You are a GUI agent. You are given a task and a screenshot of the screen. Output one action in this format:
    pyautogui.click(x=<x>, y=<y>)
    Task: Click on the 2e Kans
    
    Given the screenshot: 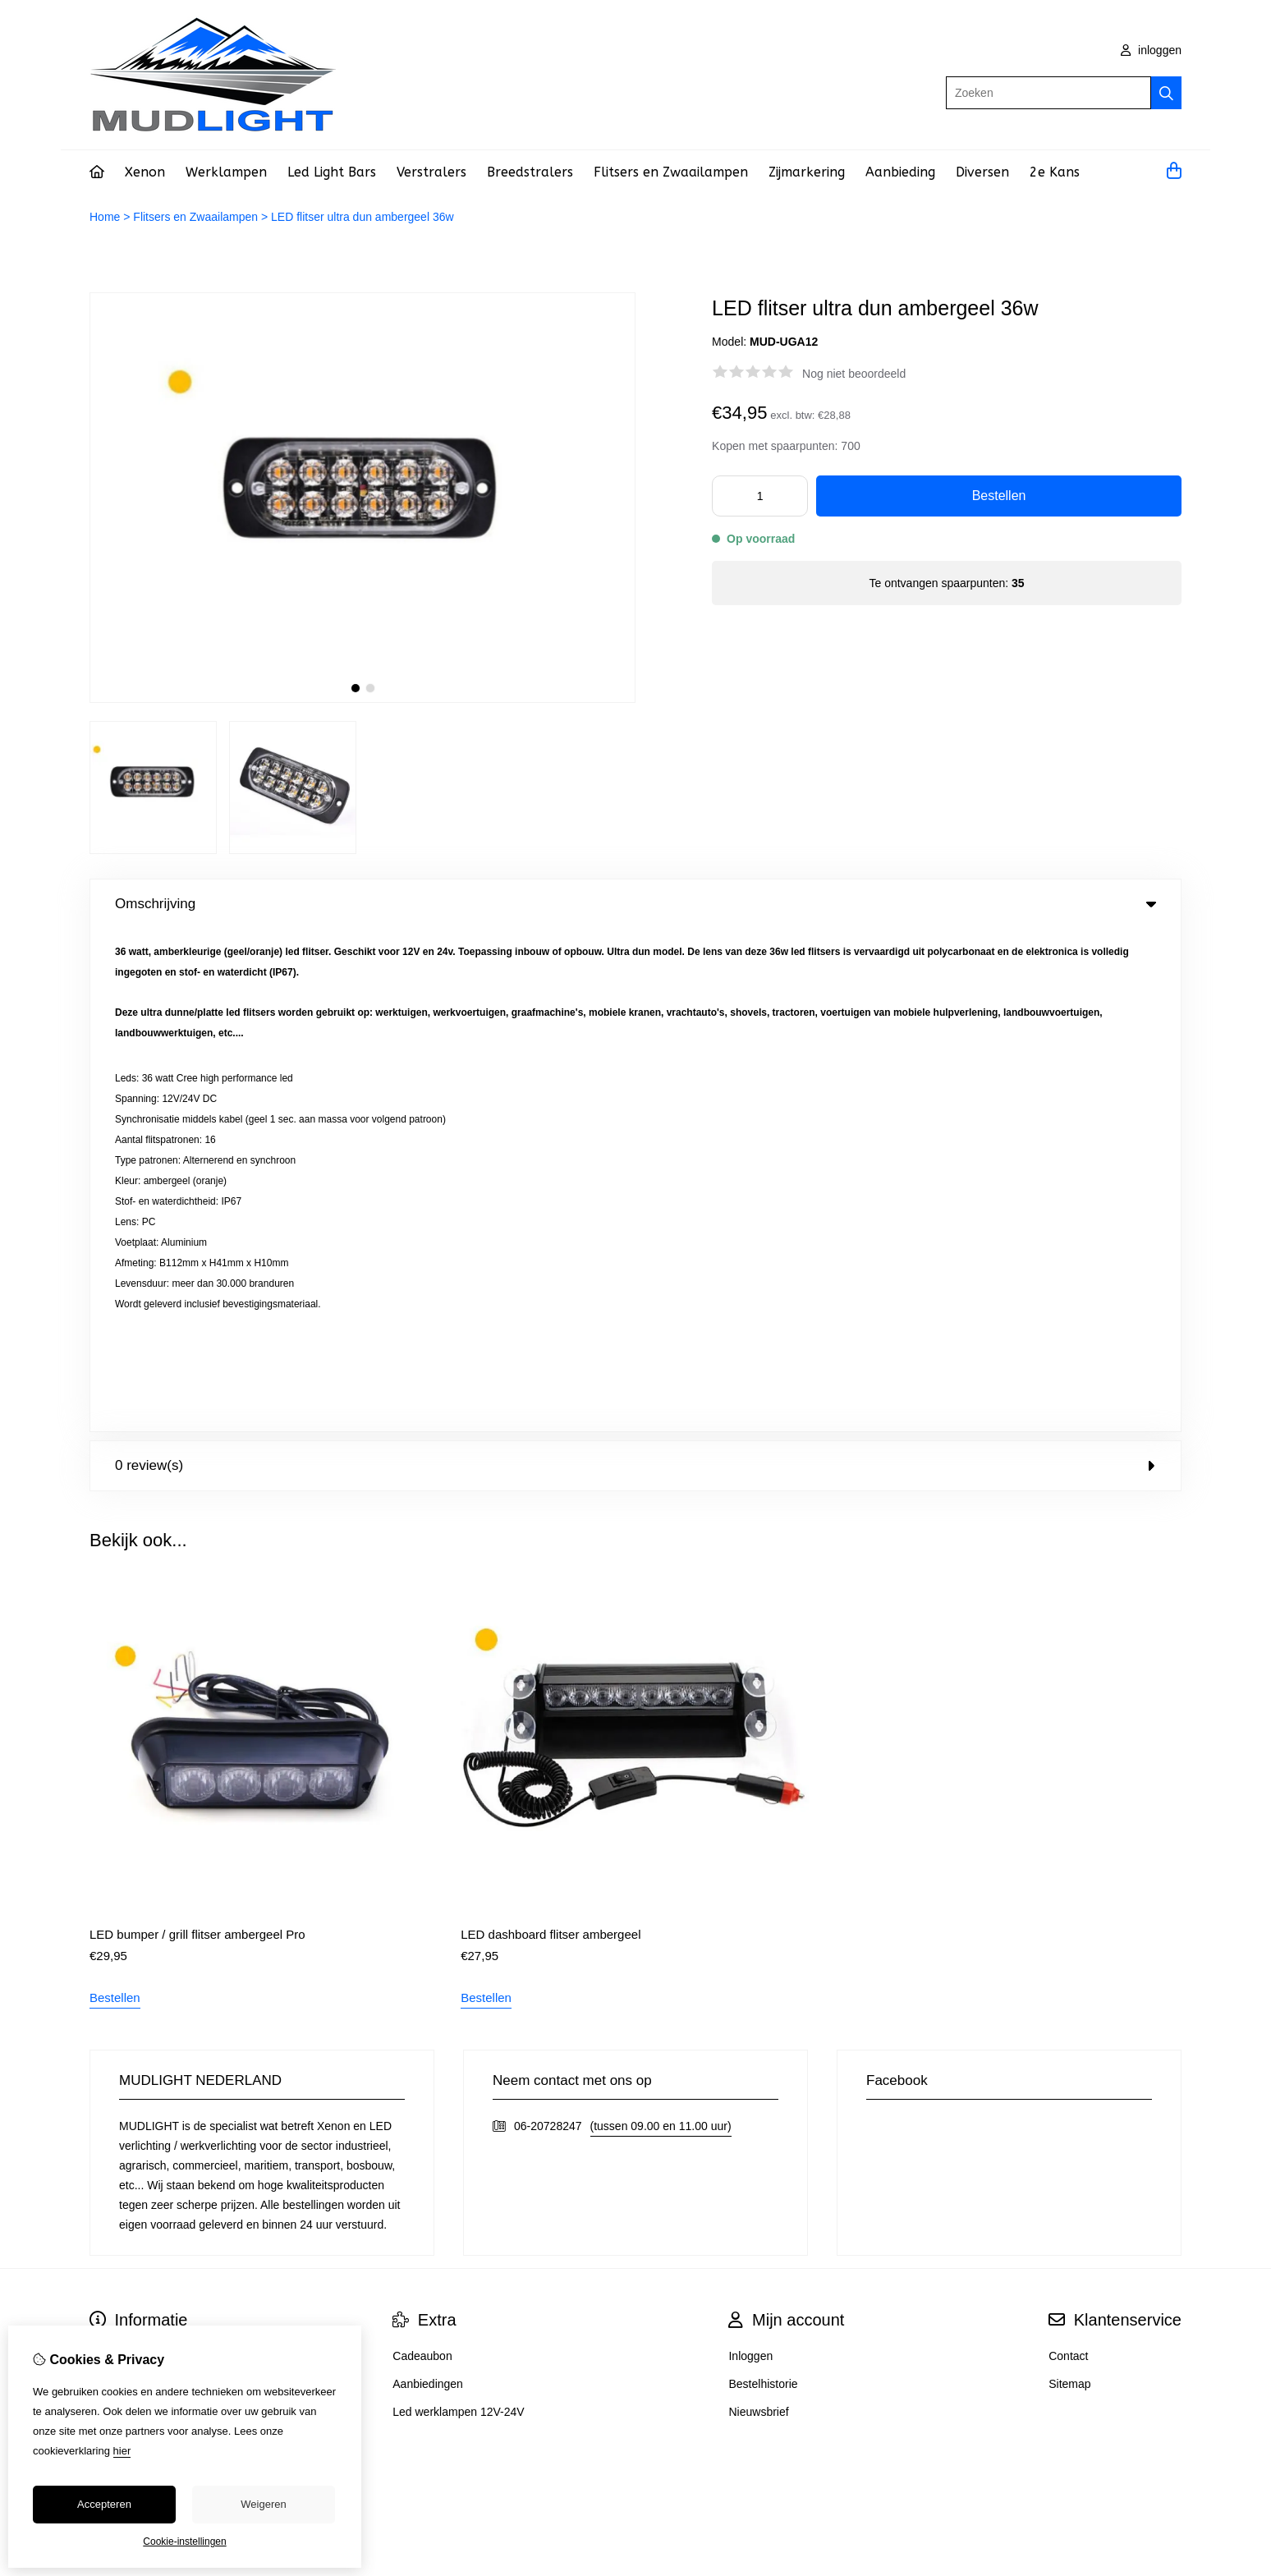 What is the action you would take?
    pyautogui.click(x=1055, y=172)
    